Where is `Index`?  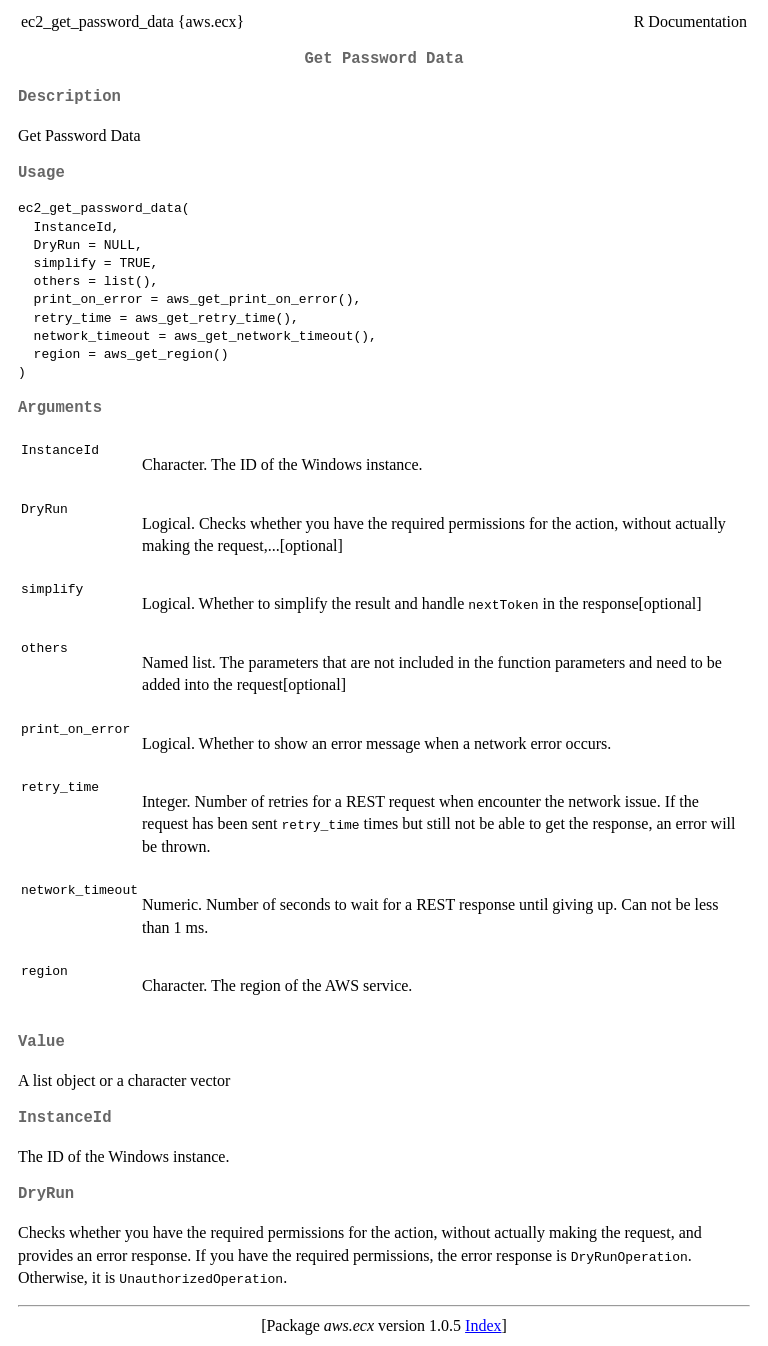
Index is located at coordinates (483, 1325).